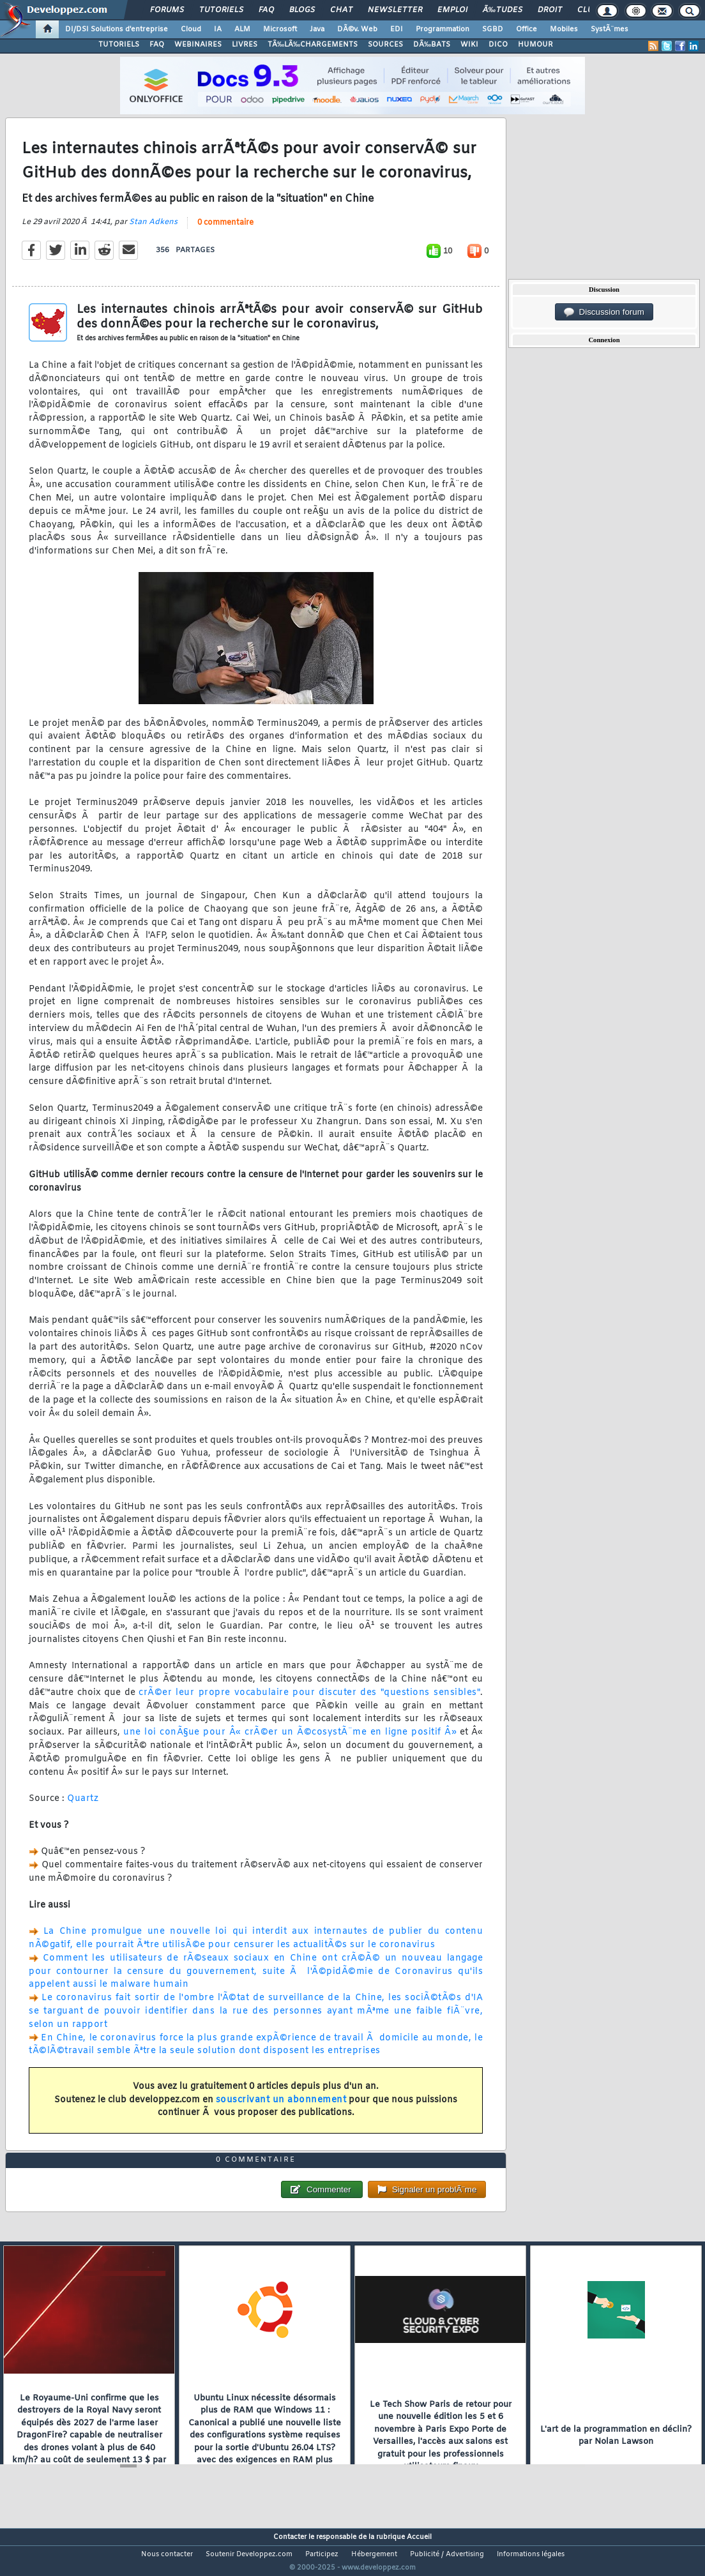 Image resolution: width=705 pixels, height=2576 pixels. I want to click on Discussion forum, so click(604, 312).